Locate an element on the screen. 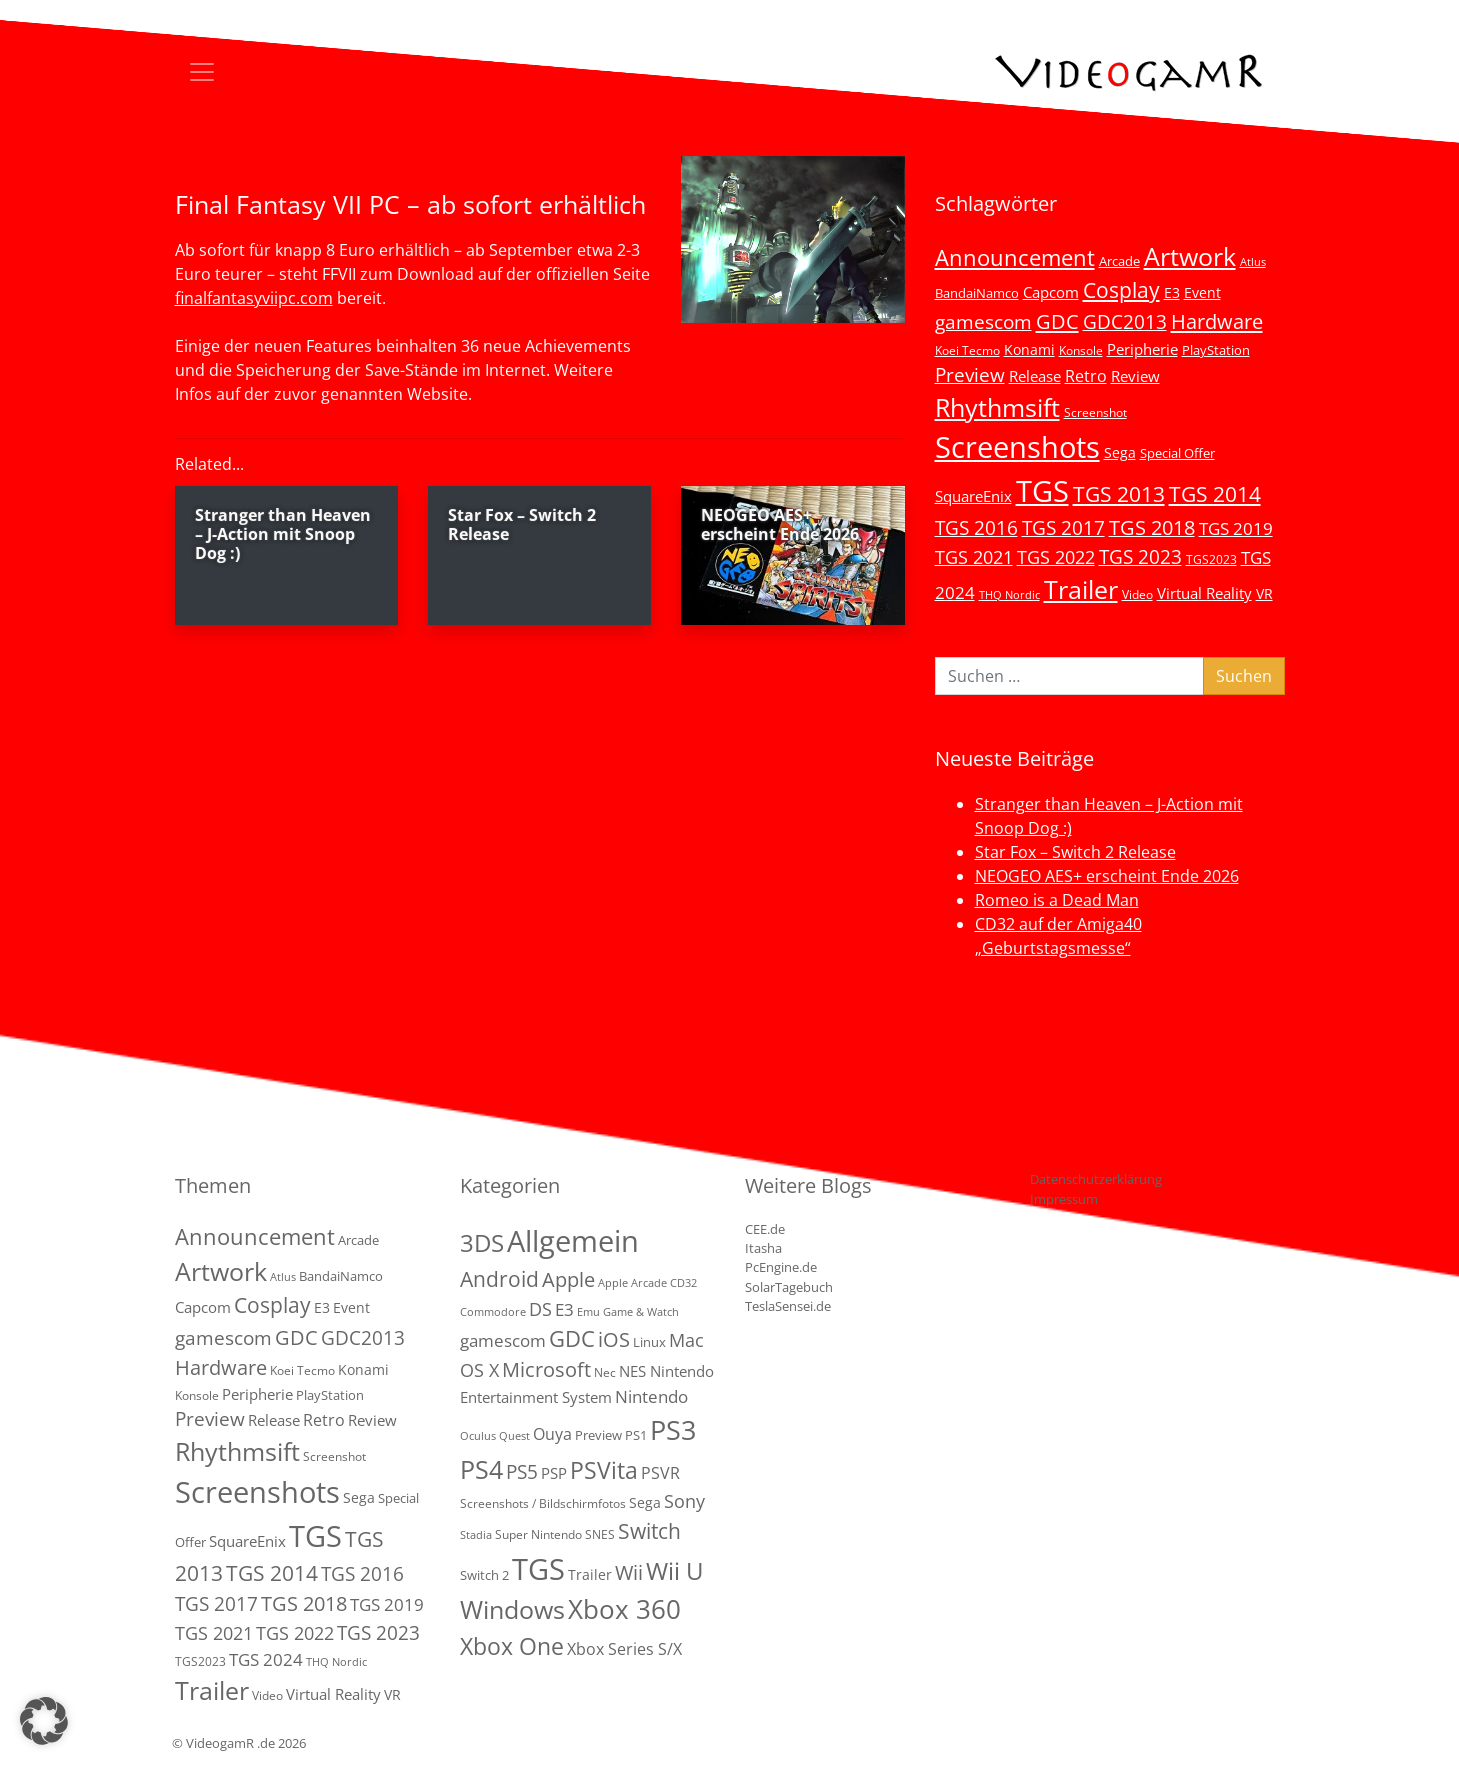 The height and width of the screenshot is (1765, 1459). Xbox One [Xbox One (51 Einträge)] is located at coordinates (512, 1646).